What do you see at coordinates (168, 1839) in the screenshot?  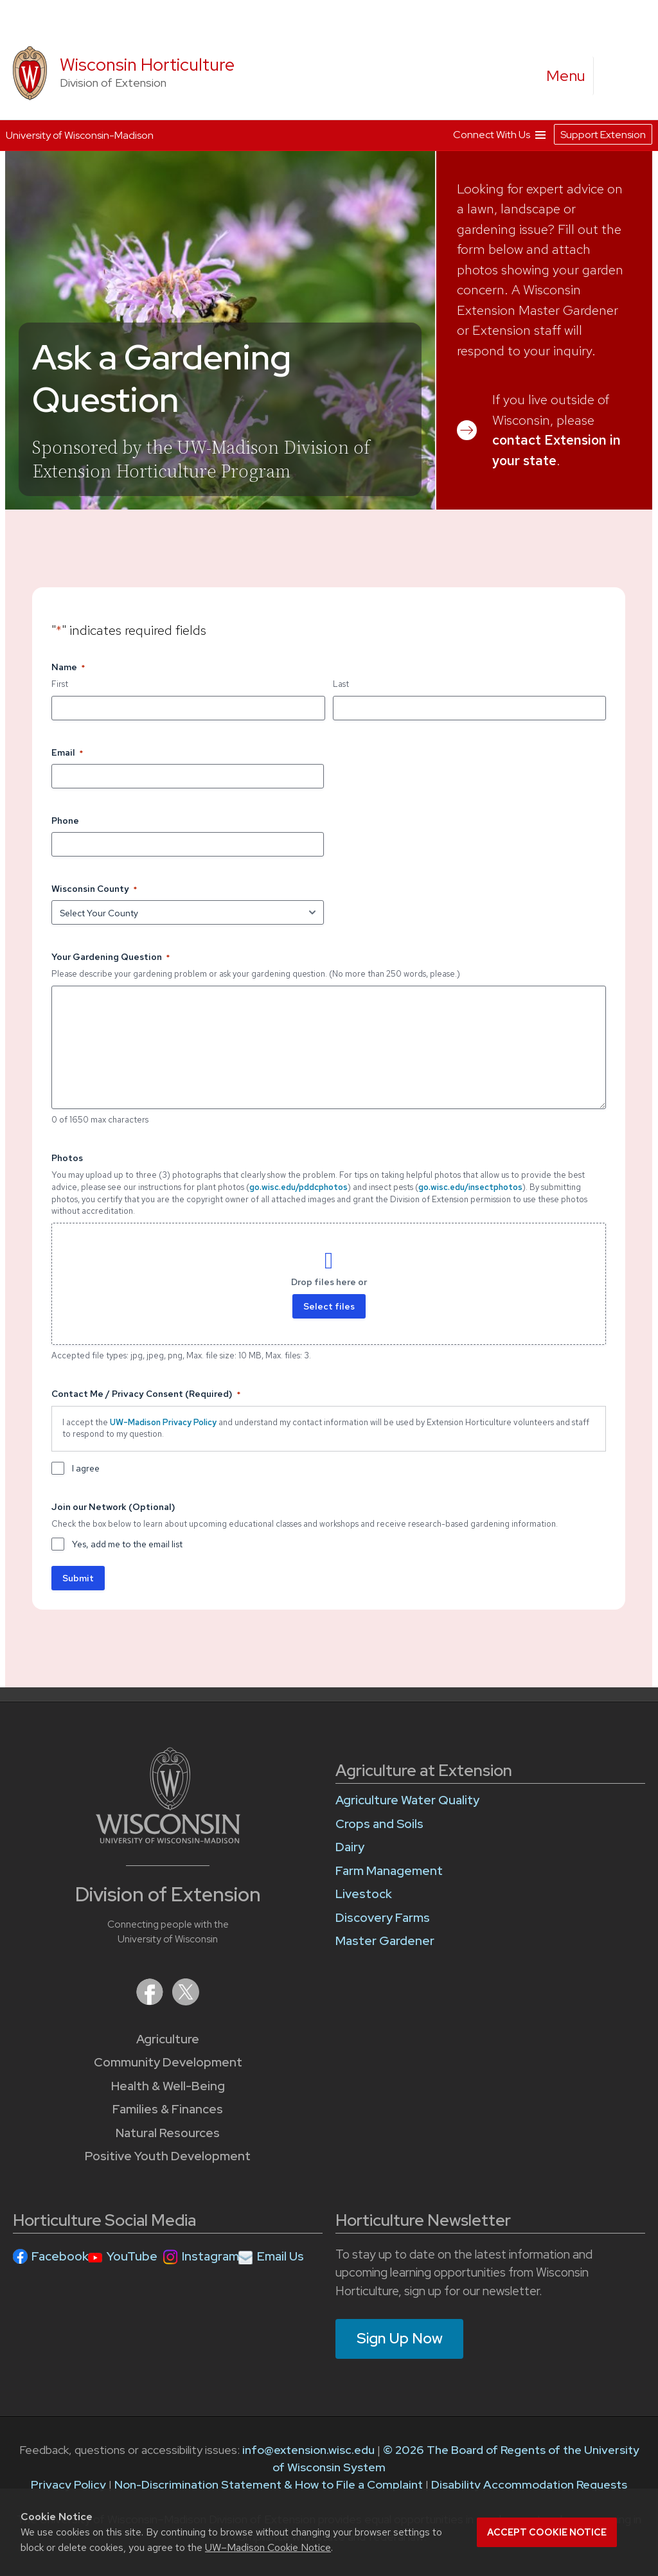 I see `[Link to main University of Wisconsin-Madison website]` at bounding box center [168, 1839].